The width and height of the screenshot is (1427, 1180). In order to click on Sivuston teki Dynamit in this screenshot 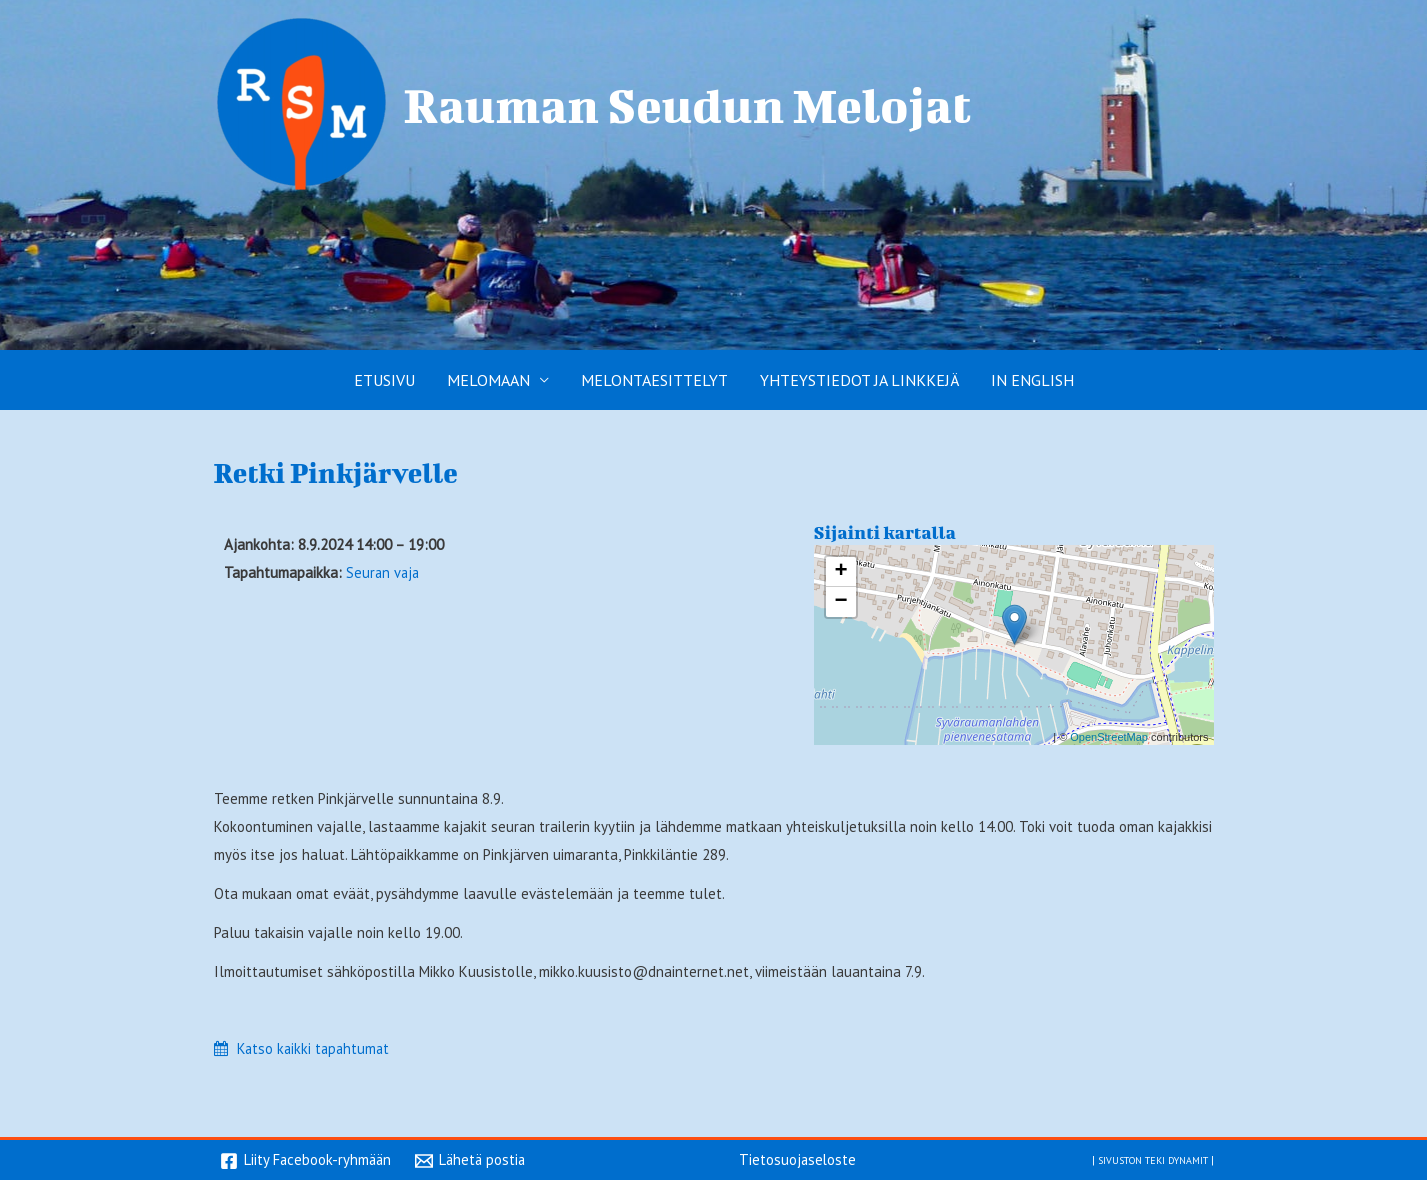, I will do `click(1144, 1158)`.